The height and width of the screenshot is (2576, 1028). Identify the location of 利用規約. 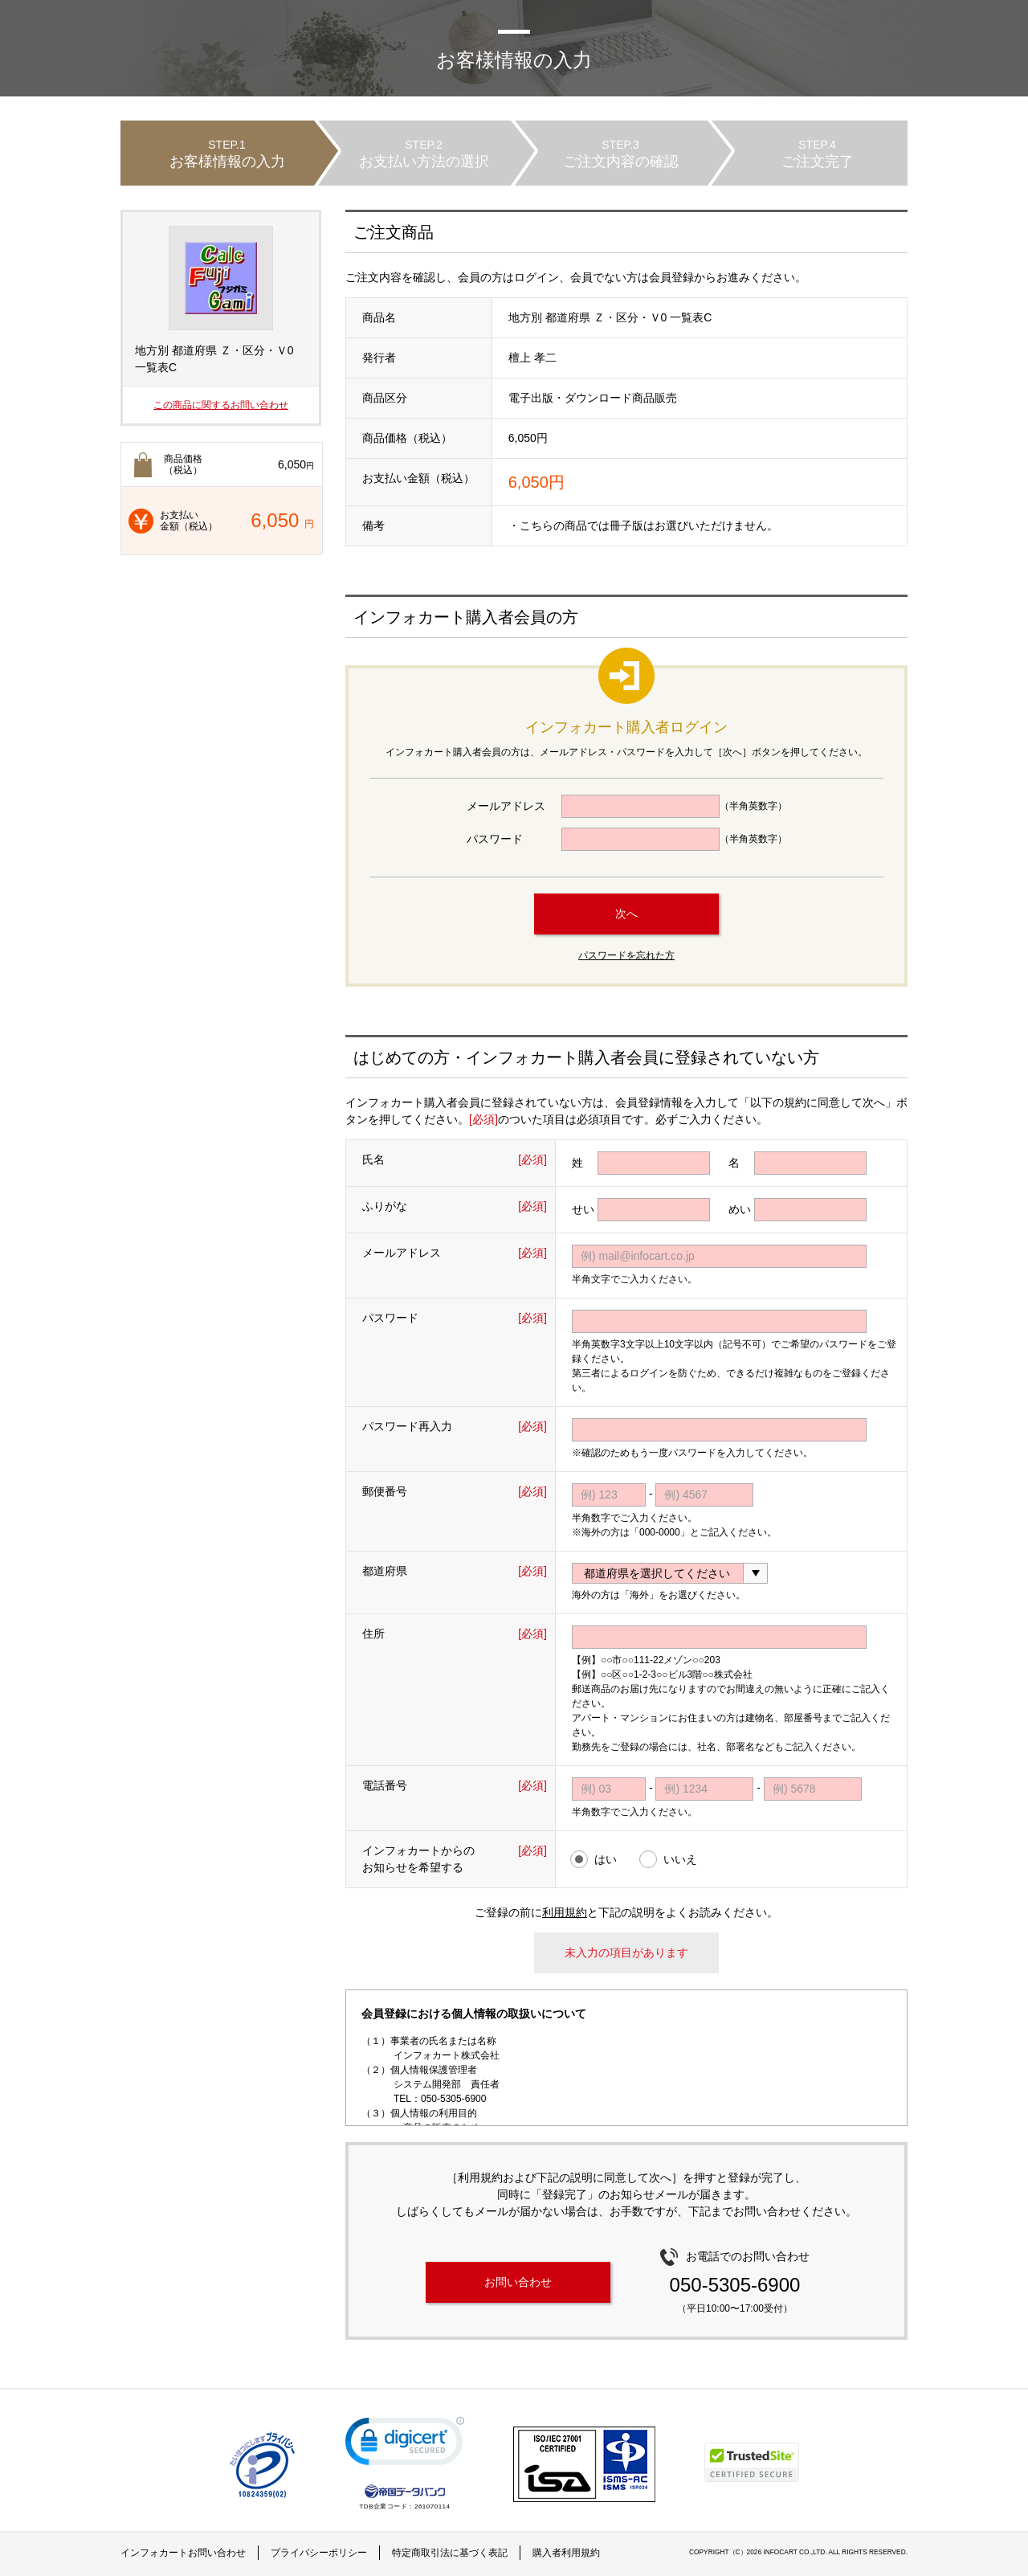
(564, 1912).